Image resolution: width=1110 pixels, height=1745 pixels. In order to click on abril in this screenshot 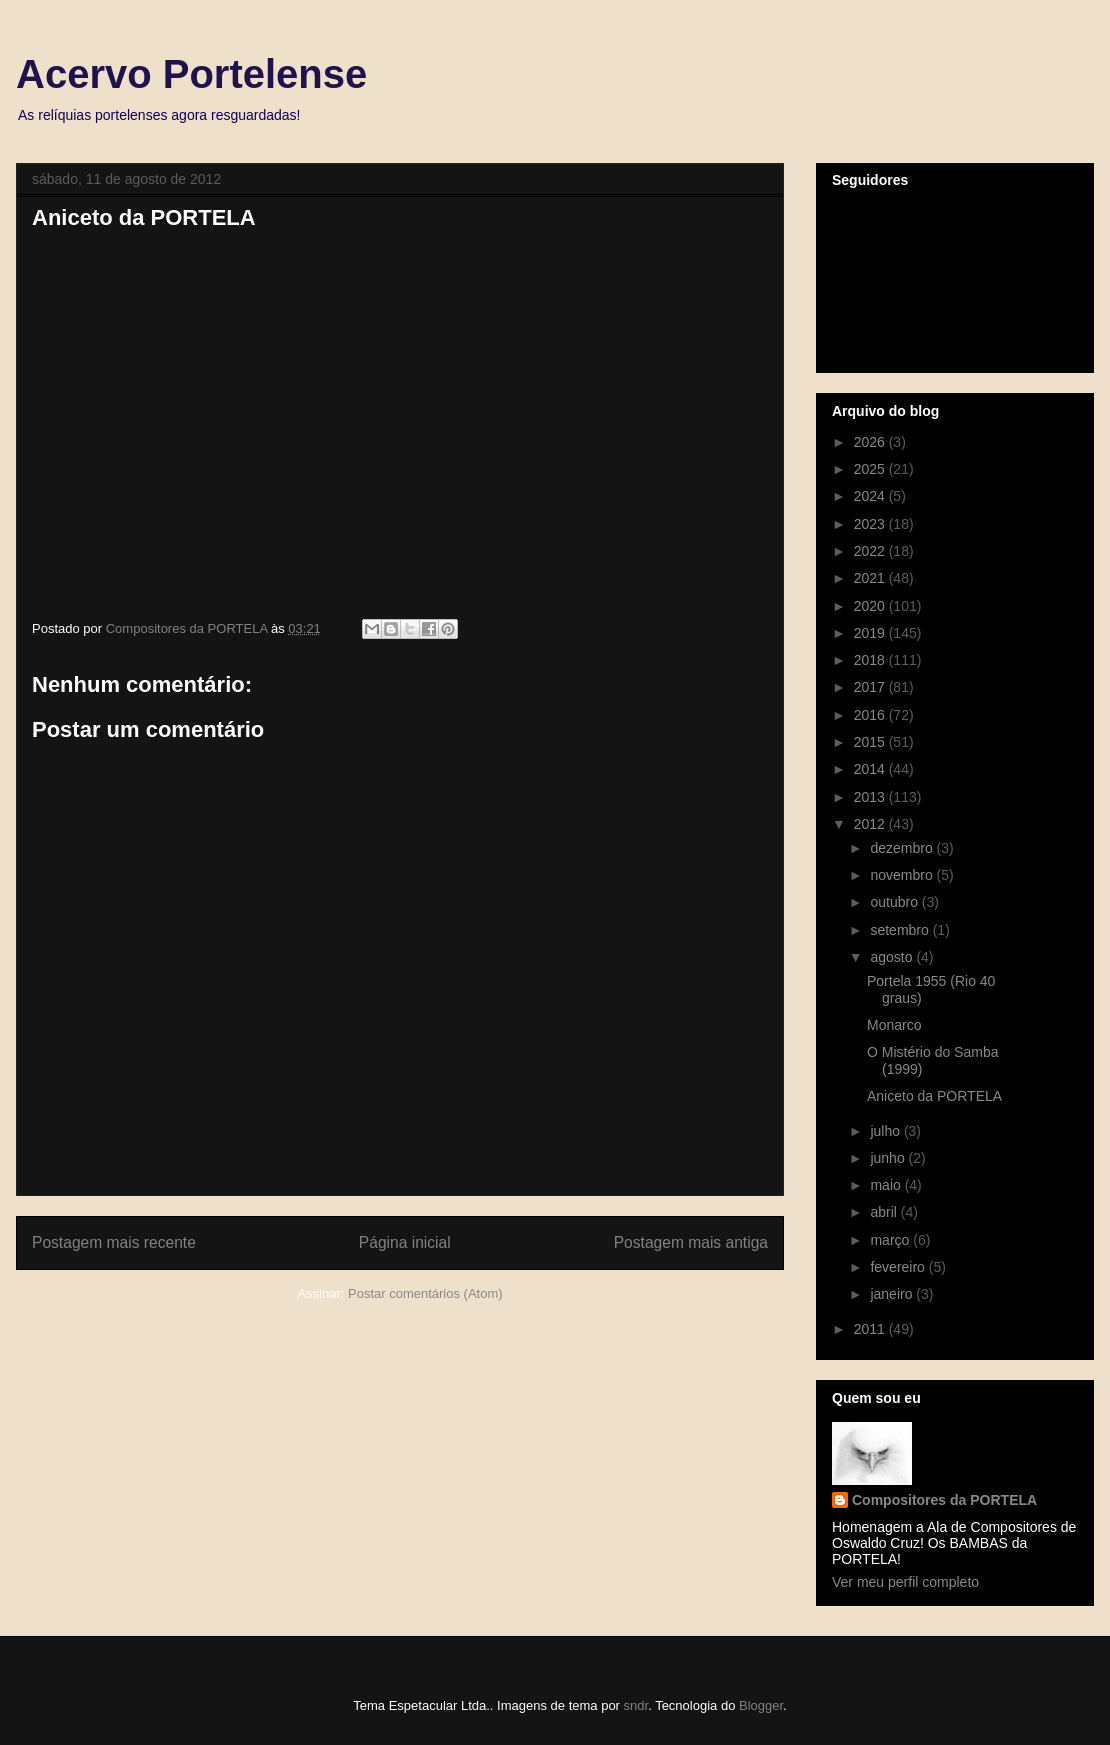, I will do `click(885, 1212)`.